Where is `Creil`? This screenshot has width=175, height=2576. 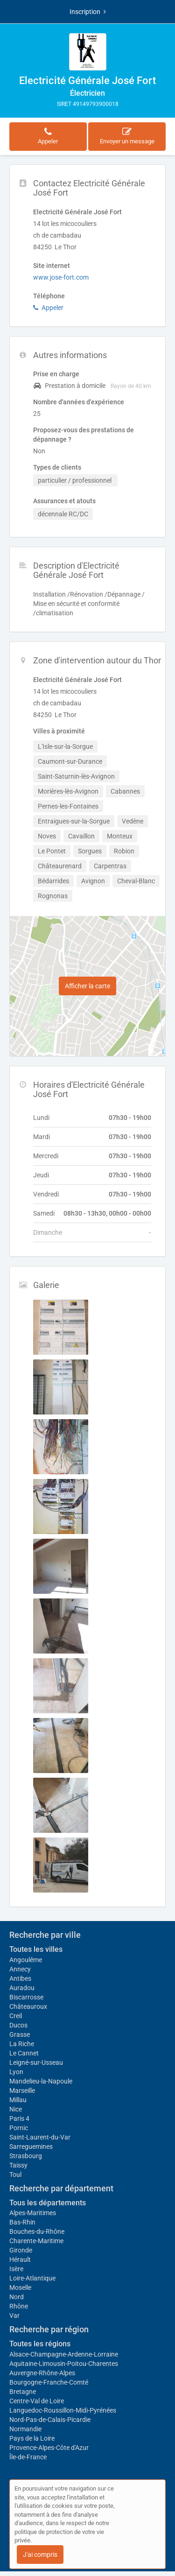
Creil is located at coordinates (15, 2016).